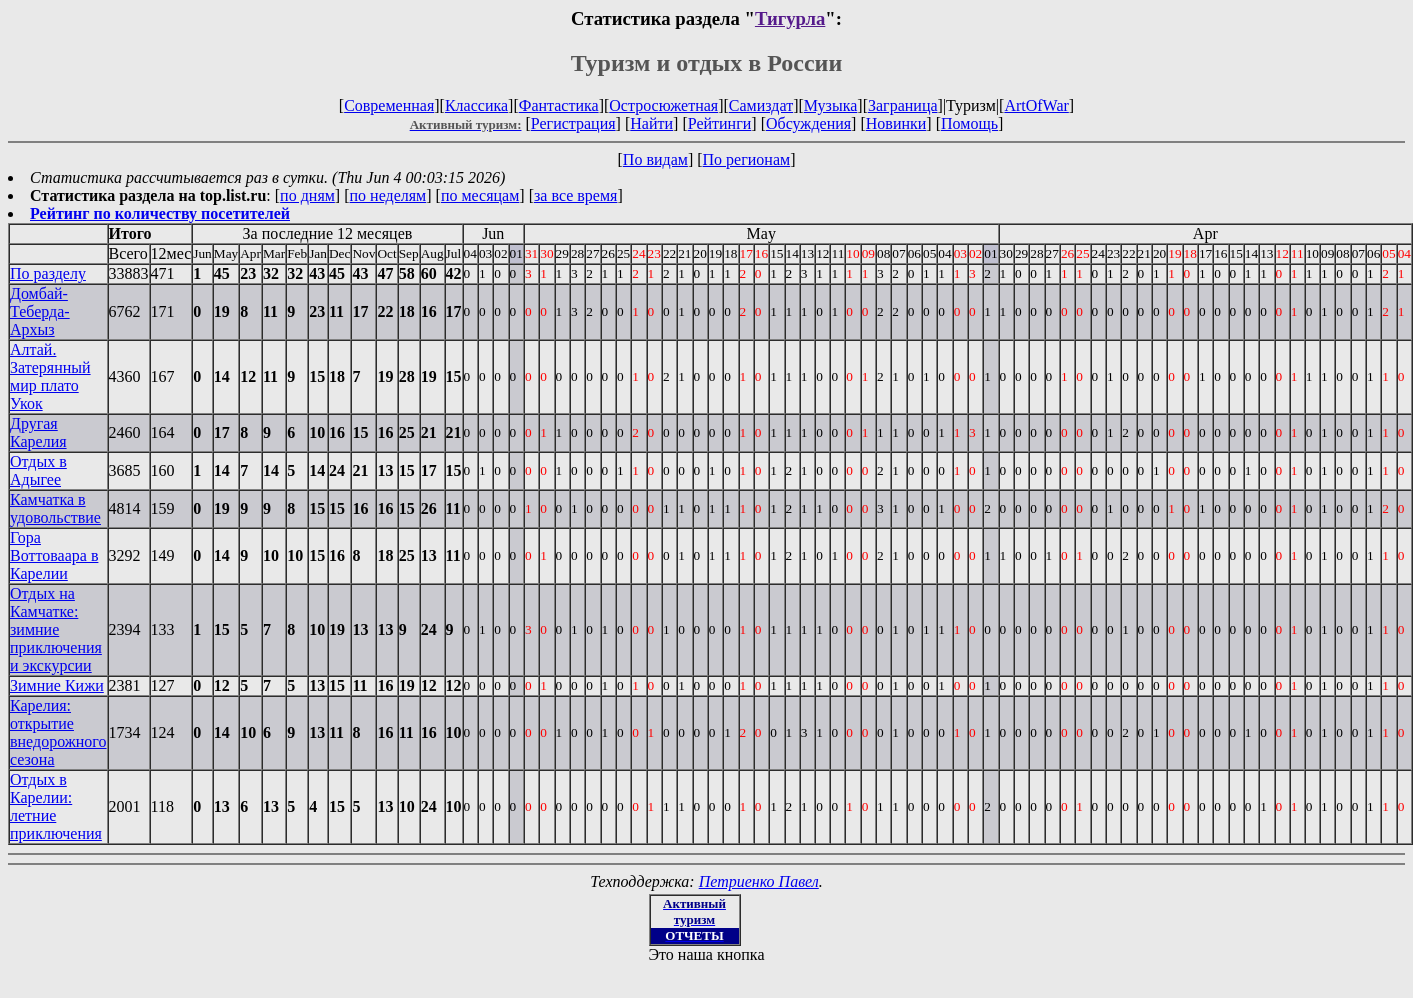 This screenshot has height=998, width=1413. What do you see at coordinates (559, 105) in the screenshot?
I see `Фантастика` at bounding box center [559, 105].